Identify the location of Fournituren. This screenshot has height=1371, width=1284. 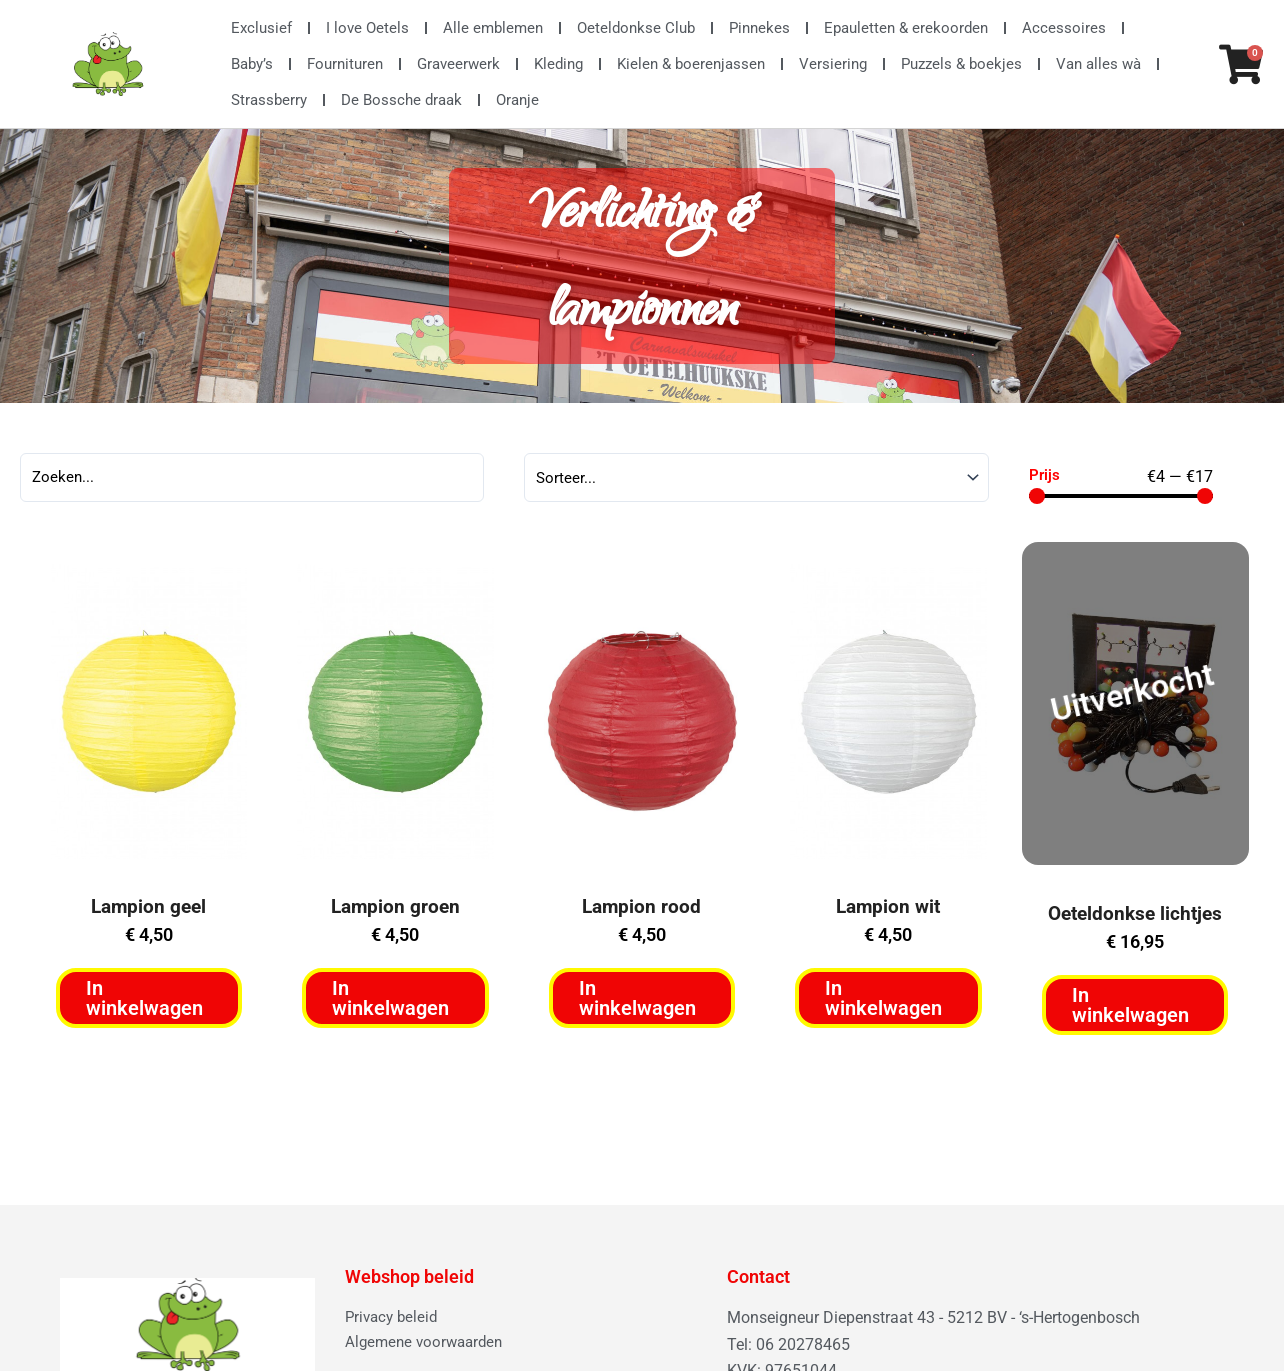
(345, 64).